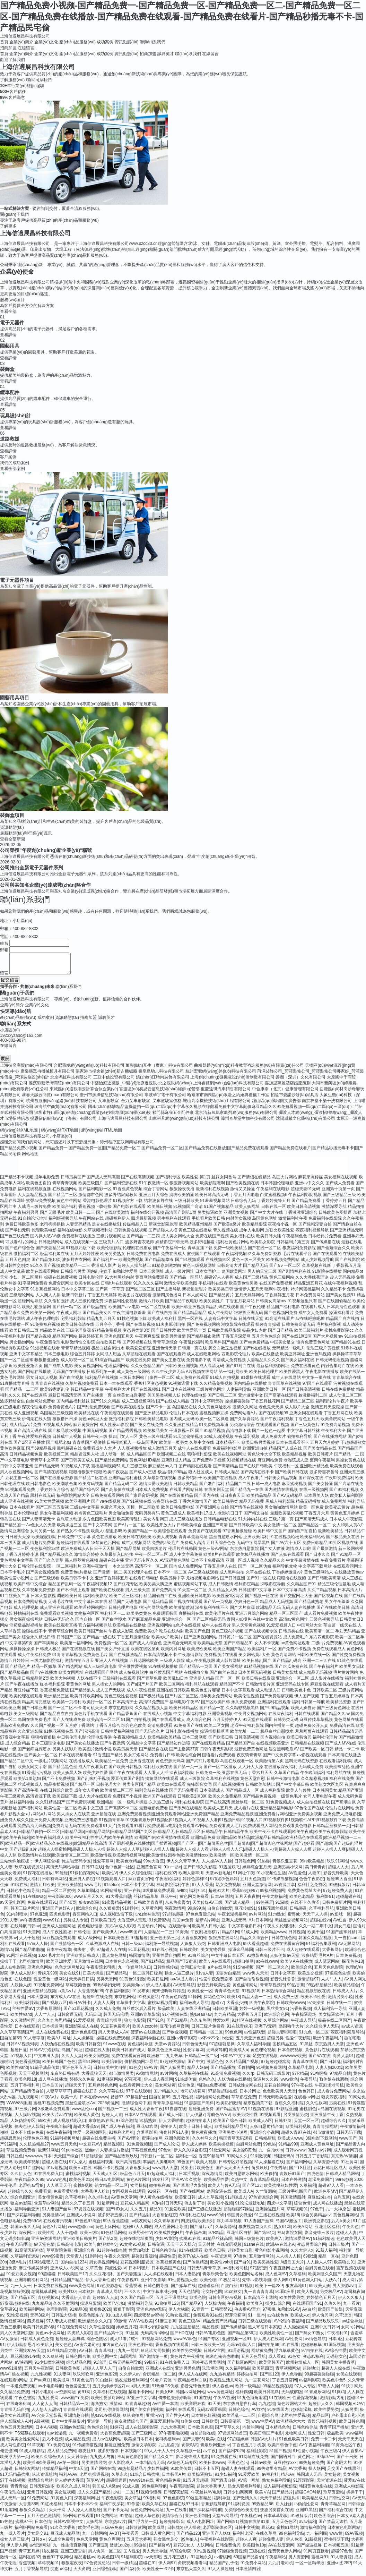  Describe the element at coordinates (143, 2437) in the screenshot. I see `国产三级网址` at that location.